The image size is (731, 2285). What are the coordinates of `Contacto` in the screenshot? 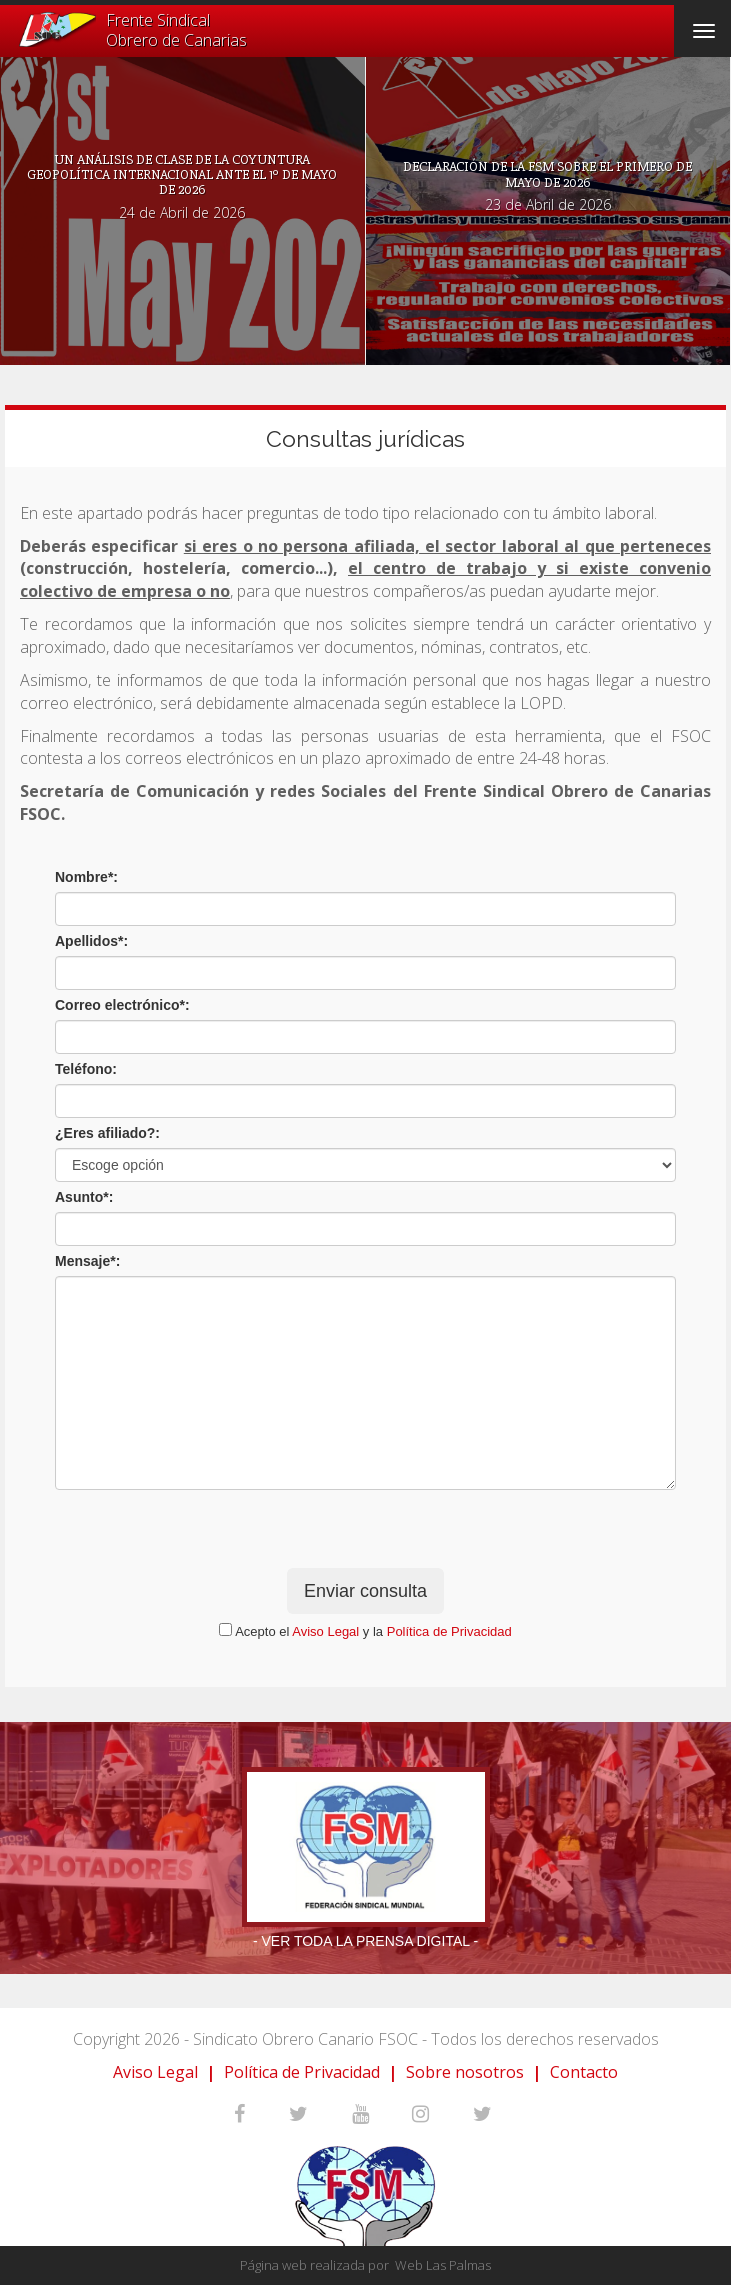 It's located at (584, 2072).